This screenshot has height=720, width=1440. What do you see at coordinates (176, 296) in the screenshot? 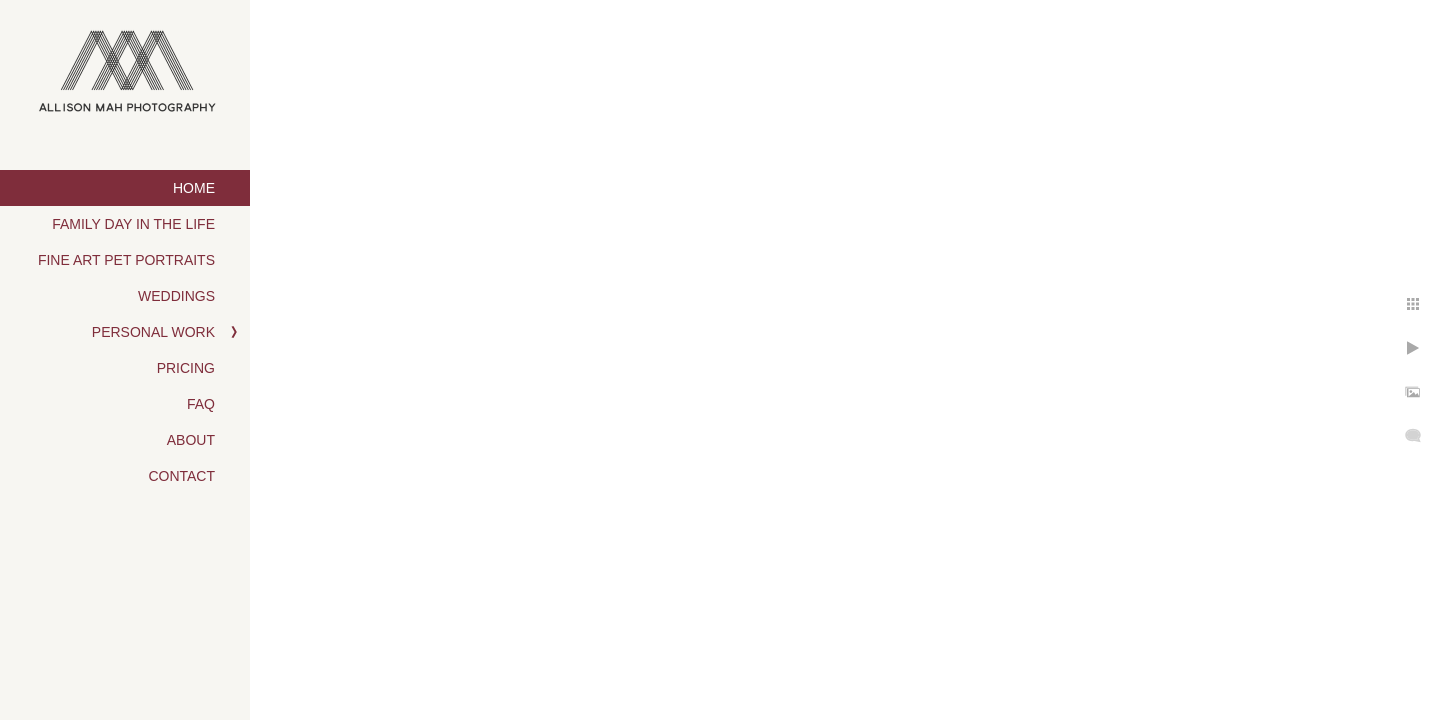
I see `Weddings` at bounding box center [176, 296].